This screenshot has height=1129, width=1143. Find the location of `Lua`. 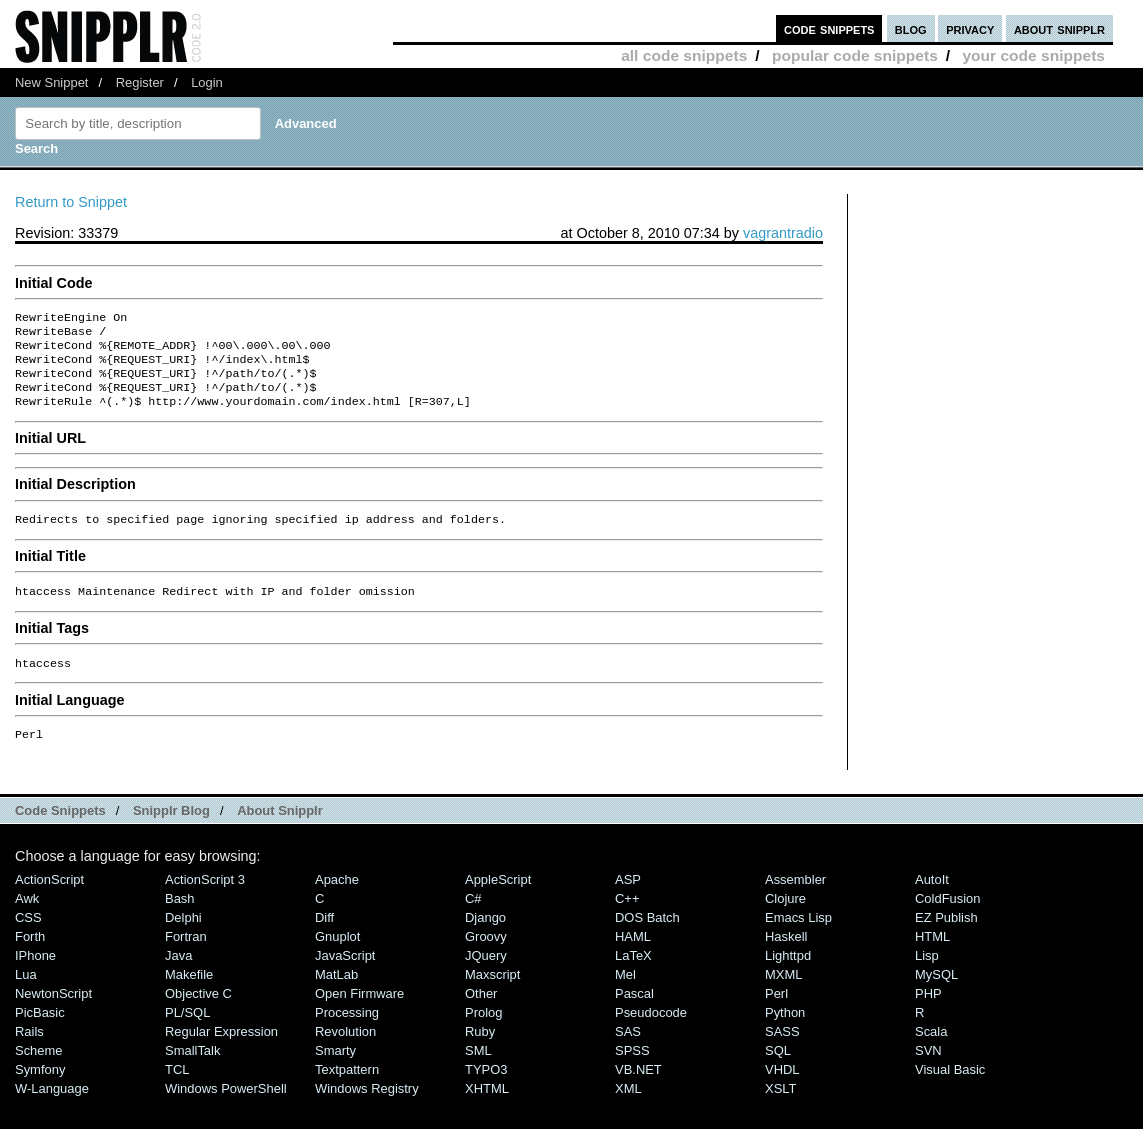

Lua is located at coordinates (26, 996).